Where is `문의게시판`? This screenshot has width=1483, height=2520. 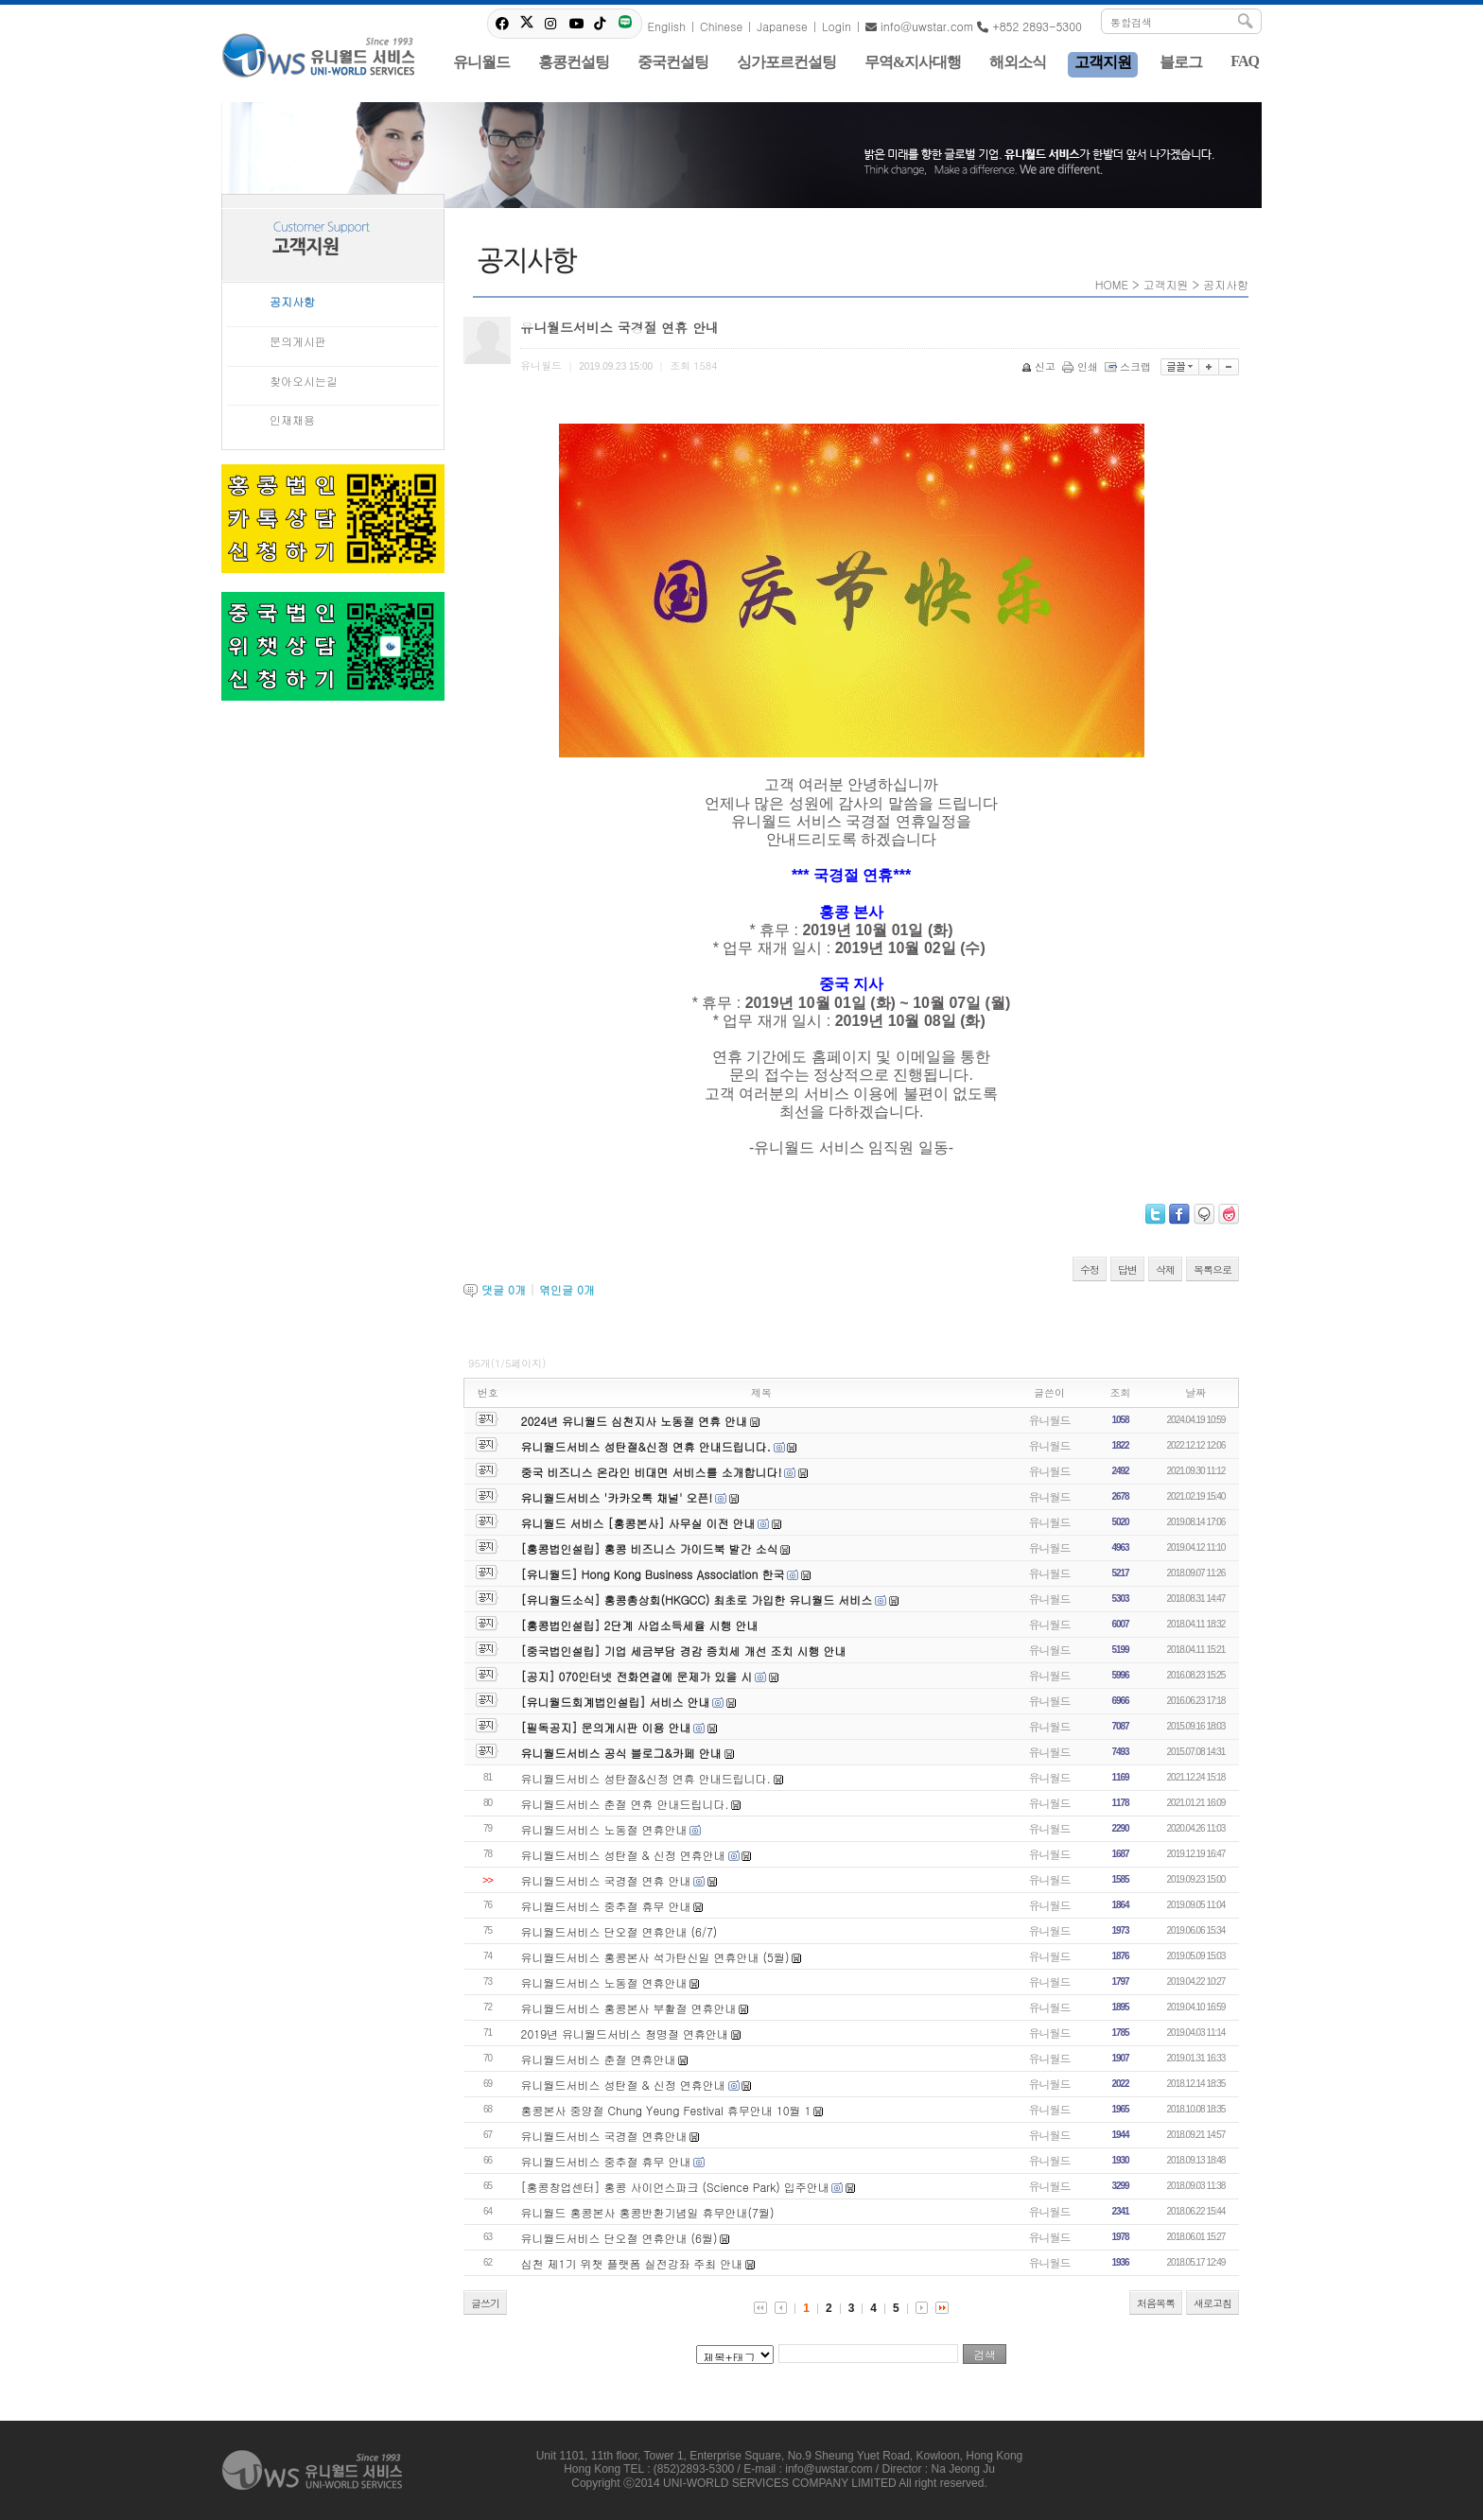
문의게시판 is located at coordinates (298, 341).